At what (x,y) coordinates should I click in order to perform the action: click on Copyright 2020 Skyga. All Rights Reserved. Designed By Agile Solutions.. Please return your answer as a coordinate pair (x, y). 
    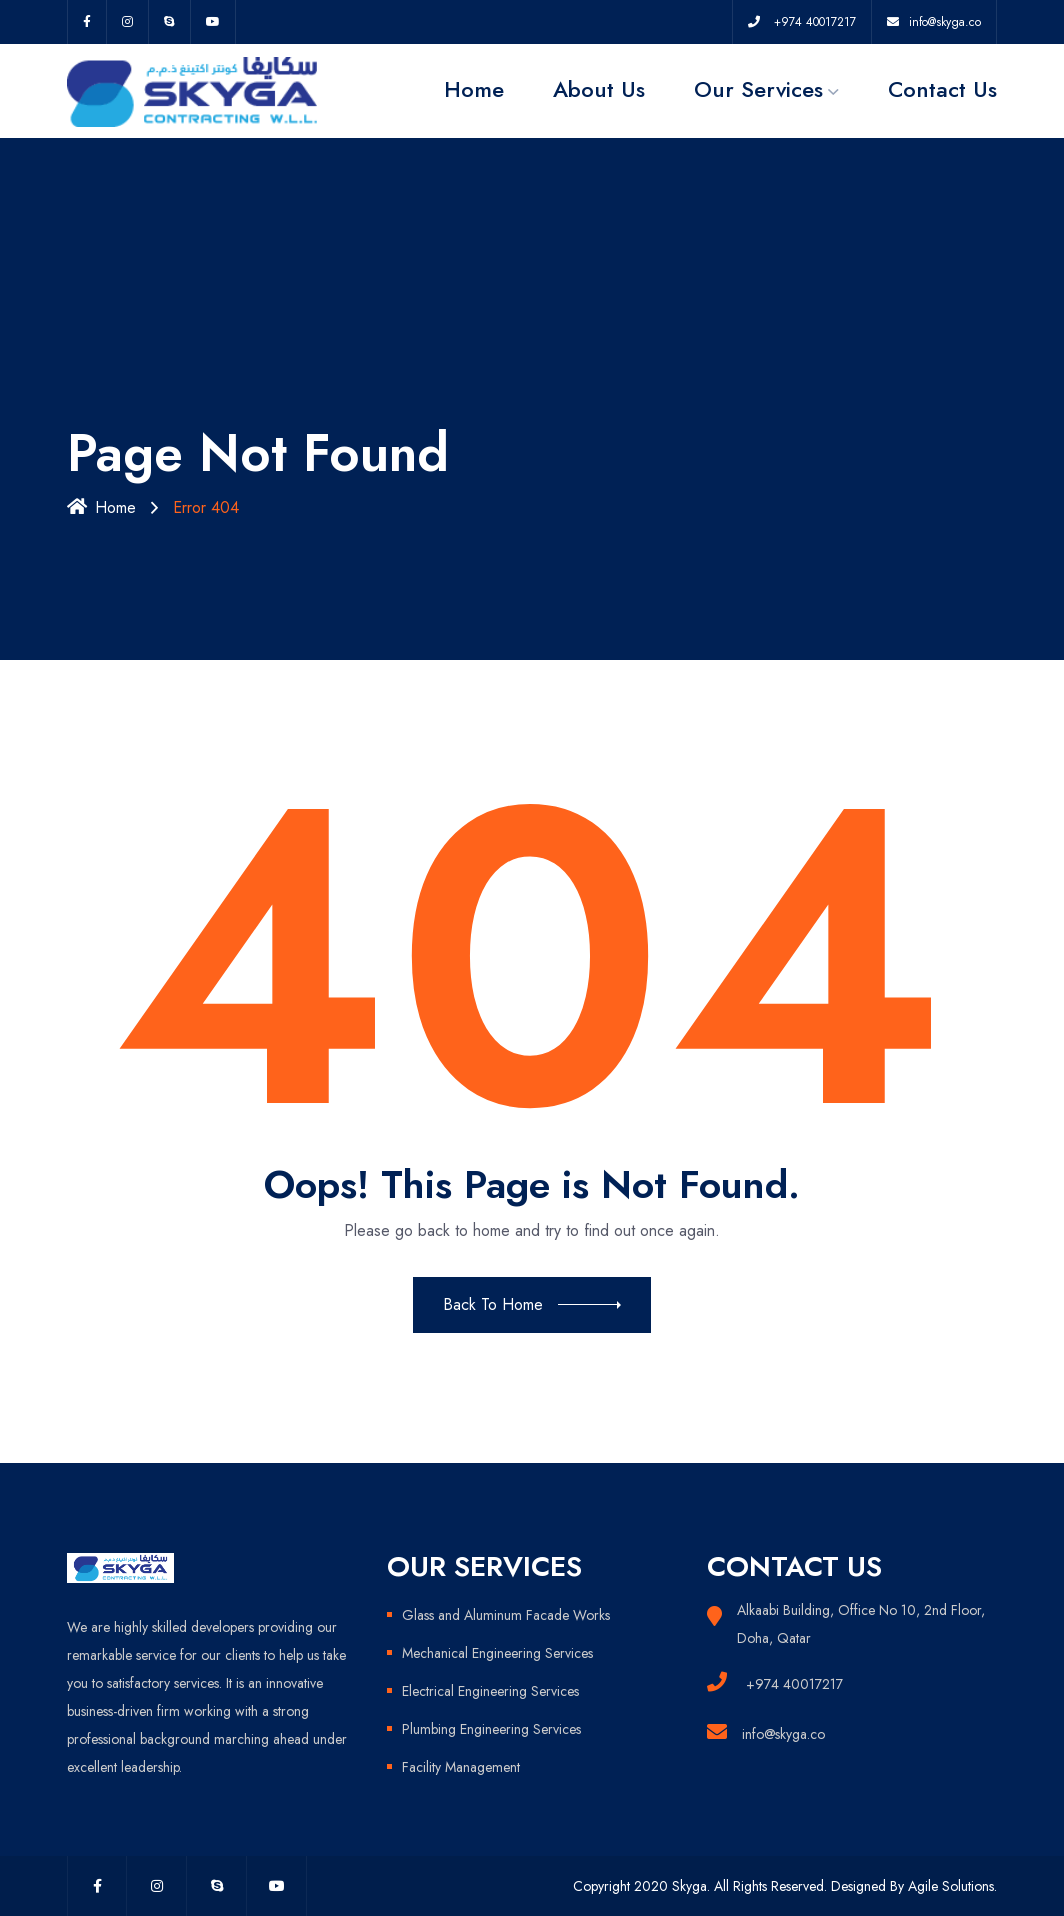
    Looking at the image, I should click on (785, 1886).